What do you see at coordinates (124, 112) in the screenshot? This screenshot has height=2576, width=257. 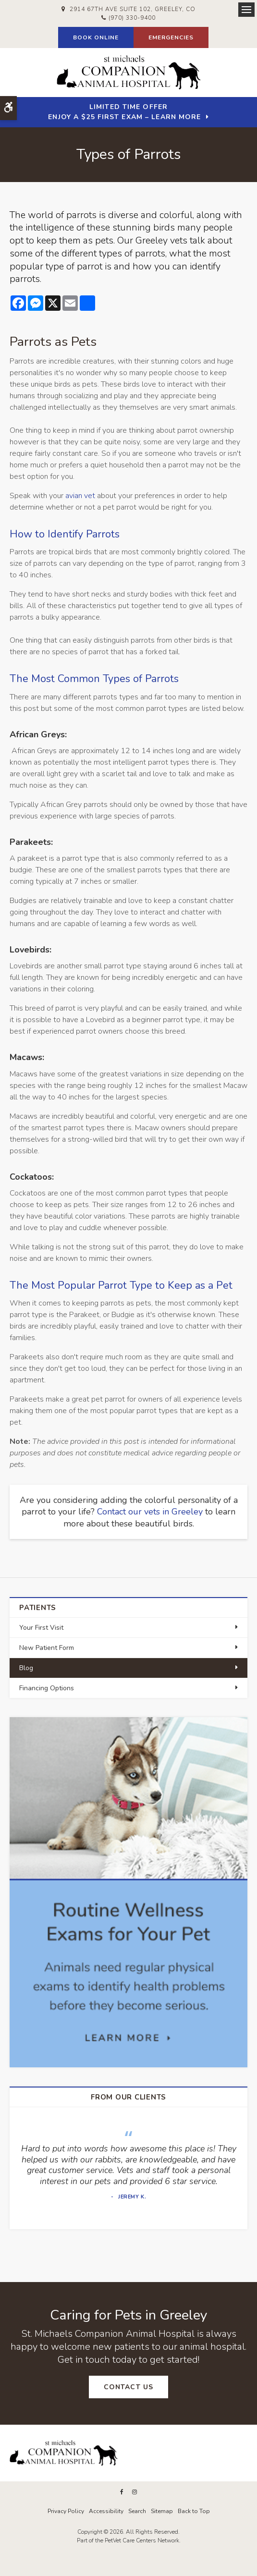 I see `Limited Time OfferEnjoy a $25 First Exam – Learn More` at bounding box center [124, 112].